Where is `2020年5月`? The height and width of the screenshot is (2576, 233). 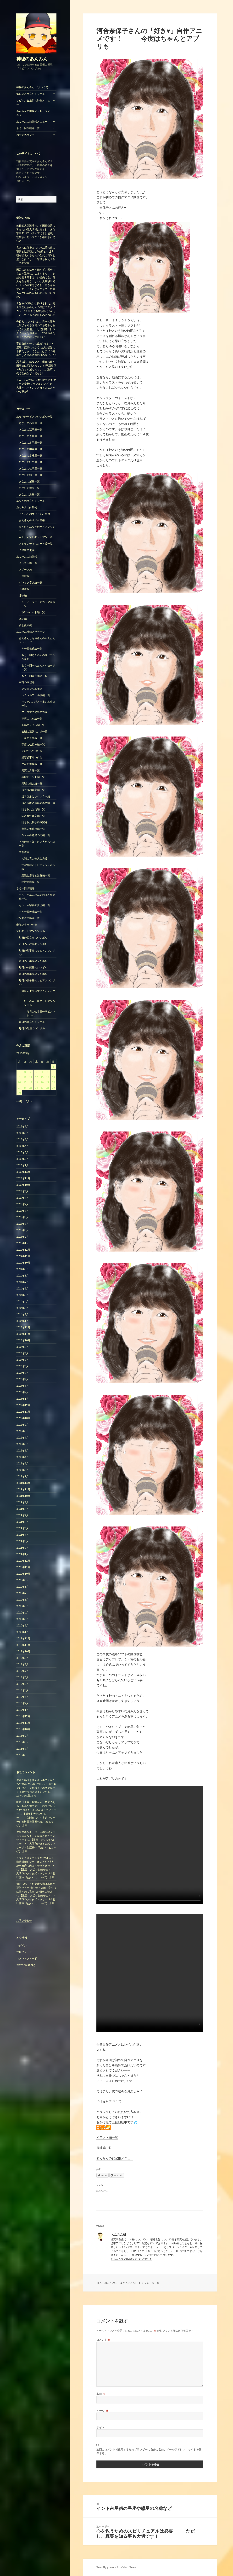
2020年5月 is located at coordinates (22, 1606).